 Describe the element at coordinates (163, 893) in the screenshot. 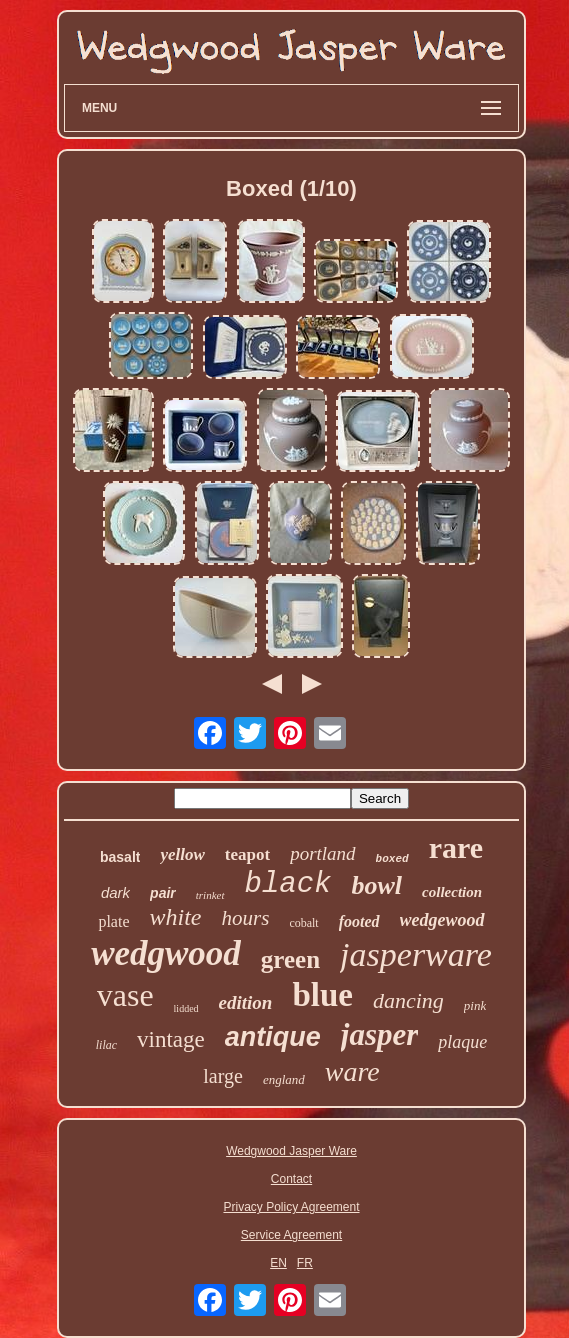

I see `pair` at that location.